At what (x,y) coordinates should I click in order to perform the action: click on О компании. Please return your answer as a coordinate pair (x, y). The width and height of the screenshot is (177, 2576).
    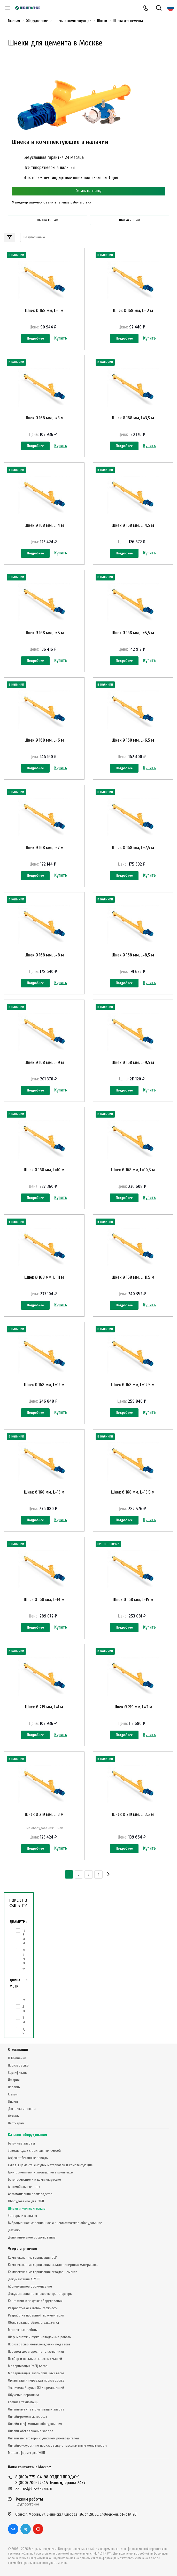
    Looking at the image, I should click on (18, 2049).